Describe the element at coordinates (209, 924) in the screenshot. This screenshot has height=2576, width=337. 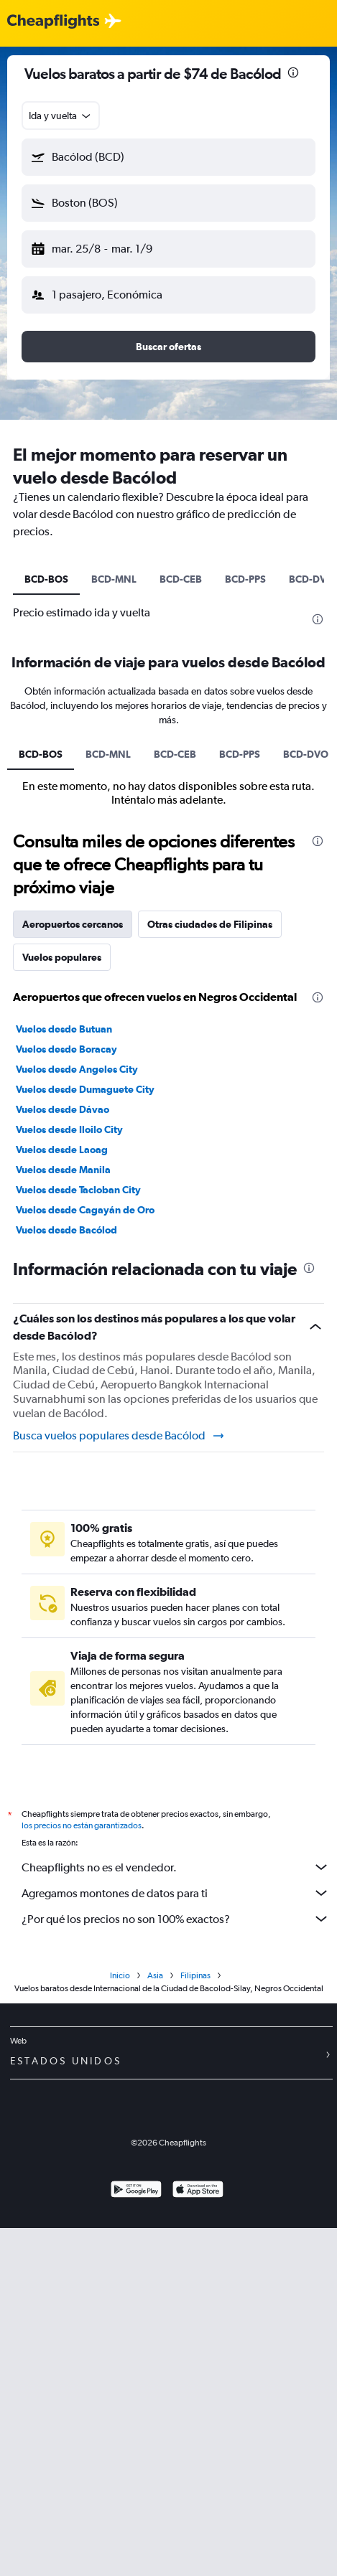
I see `Otras ciudades de Filipinas [tab]` at that location.